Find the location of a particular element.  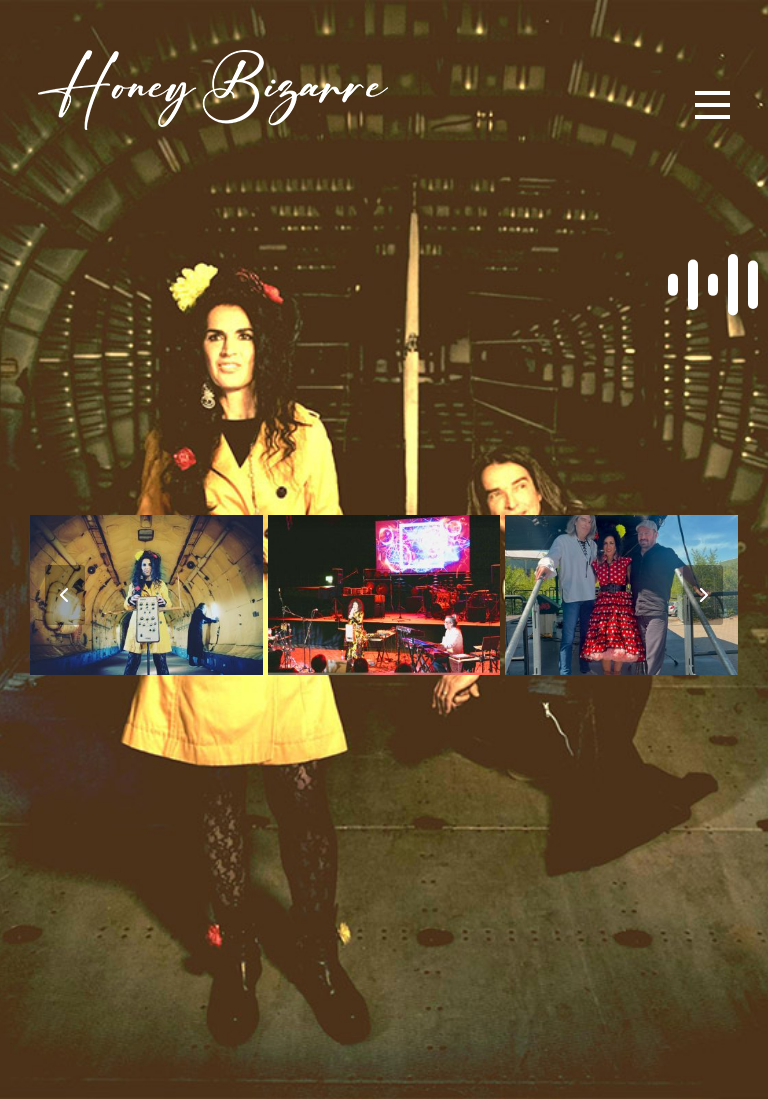

[Vorheriger] is located at coordinates (65, 595).